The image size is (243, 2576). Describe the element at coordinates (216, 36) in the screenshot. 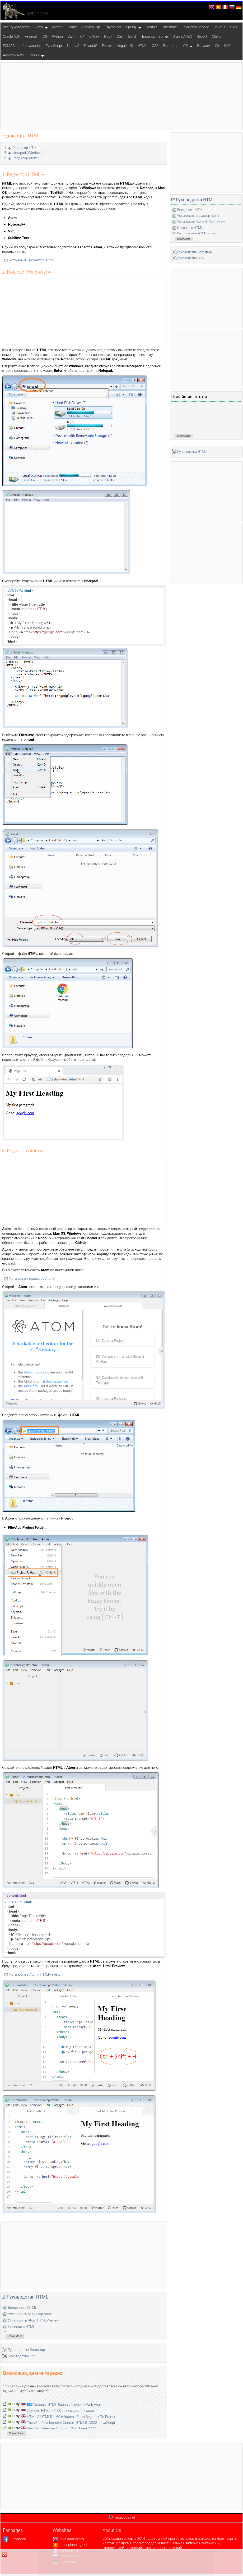

I see `Client` at that location.